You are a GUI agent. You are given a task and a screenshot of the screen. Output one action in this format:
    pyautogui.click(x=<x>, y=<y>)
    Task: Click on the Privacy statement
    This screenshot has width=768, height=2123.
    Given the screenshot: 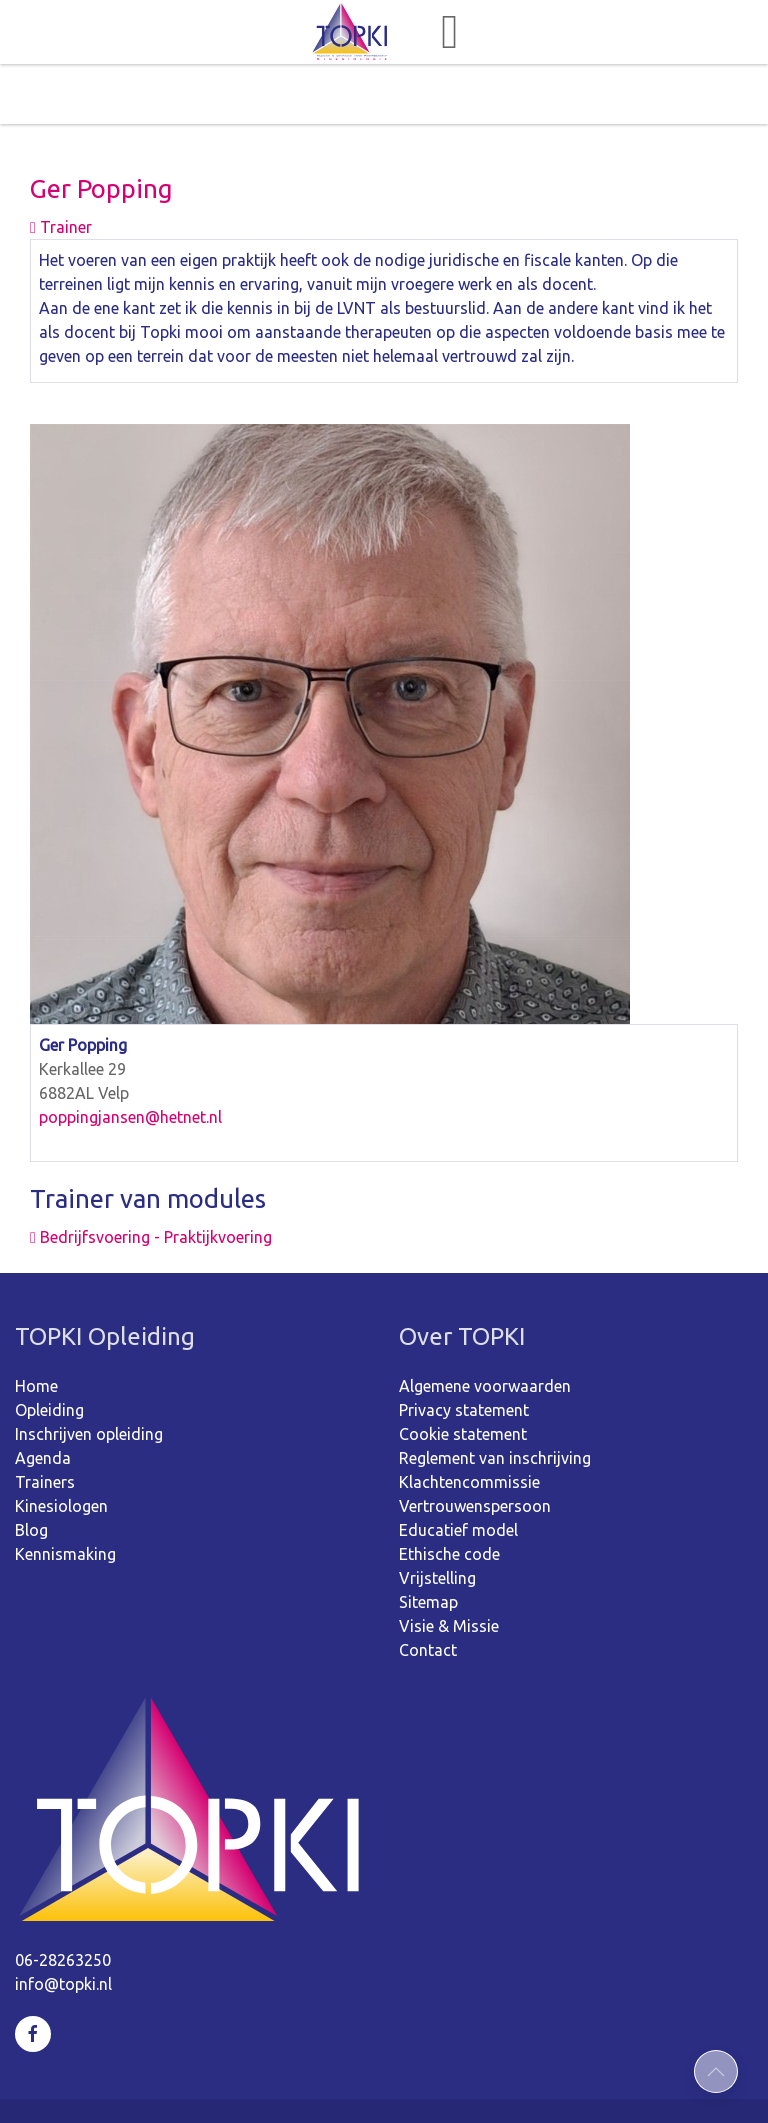 What is the action you would take?
    pyautogui.click(x=464, y=1350)
    